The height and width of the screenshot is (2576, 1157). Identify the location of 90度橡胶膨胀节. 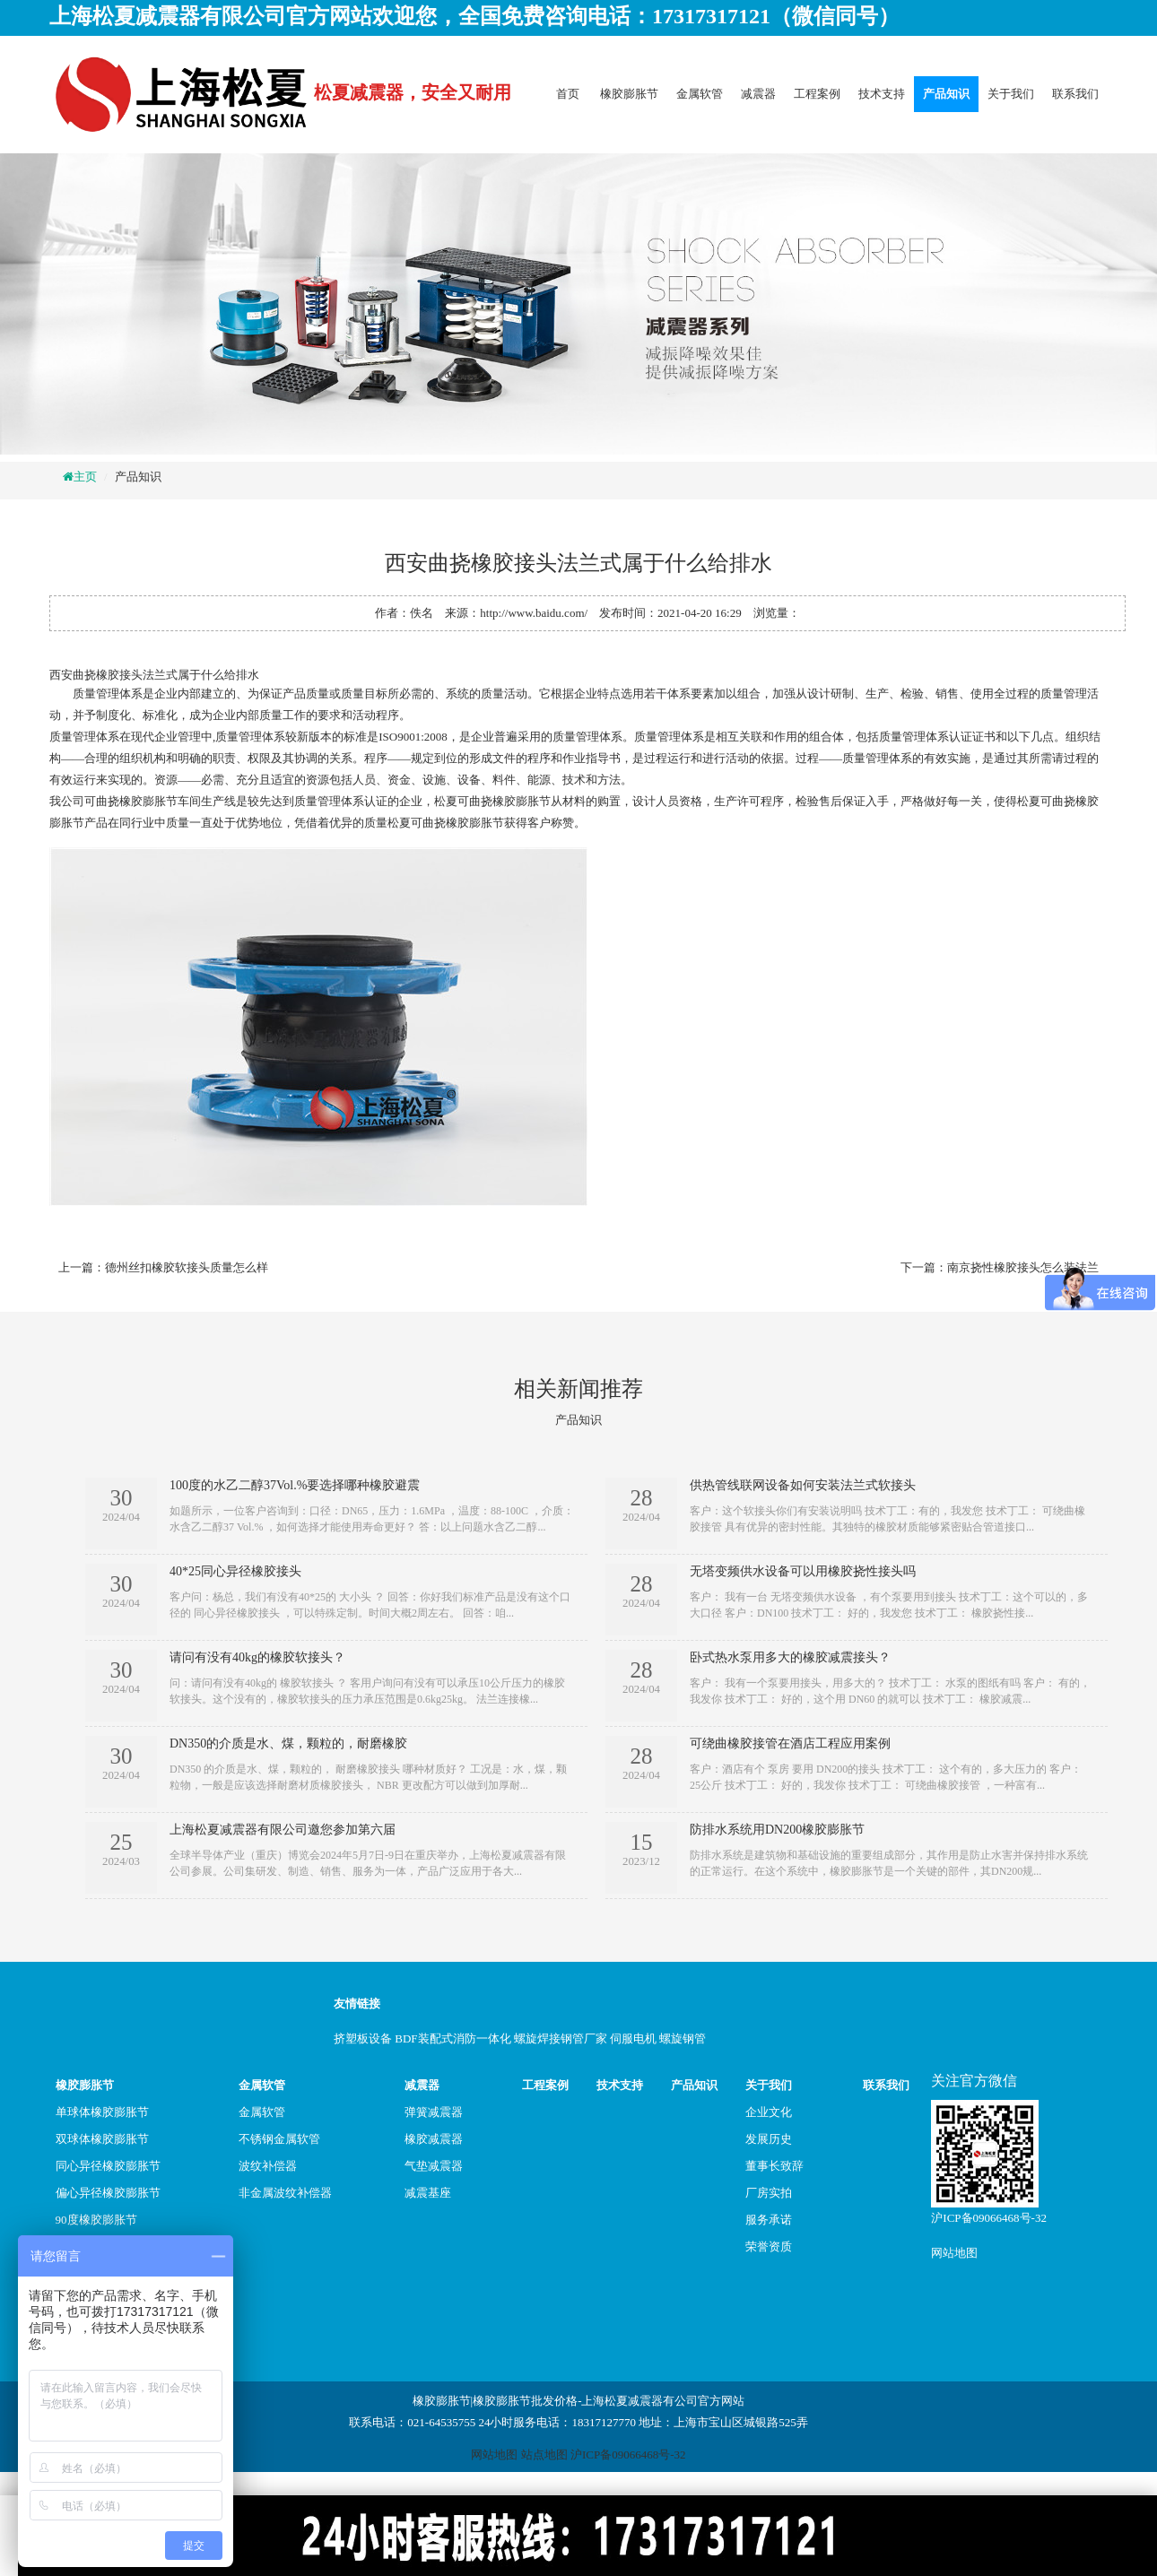
(96, 2219).